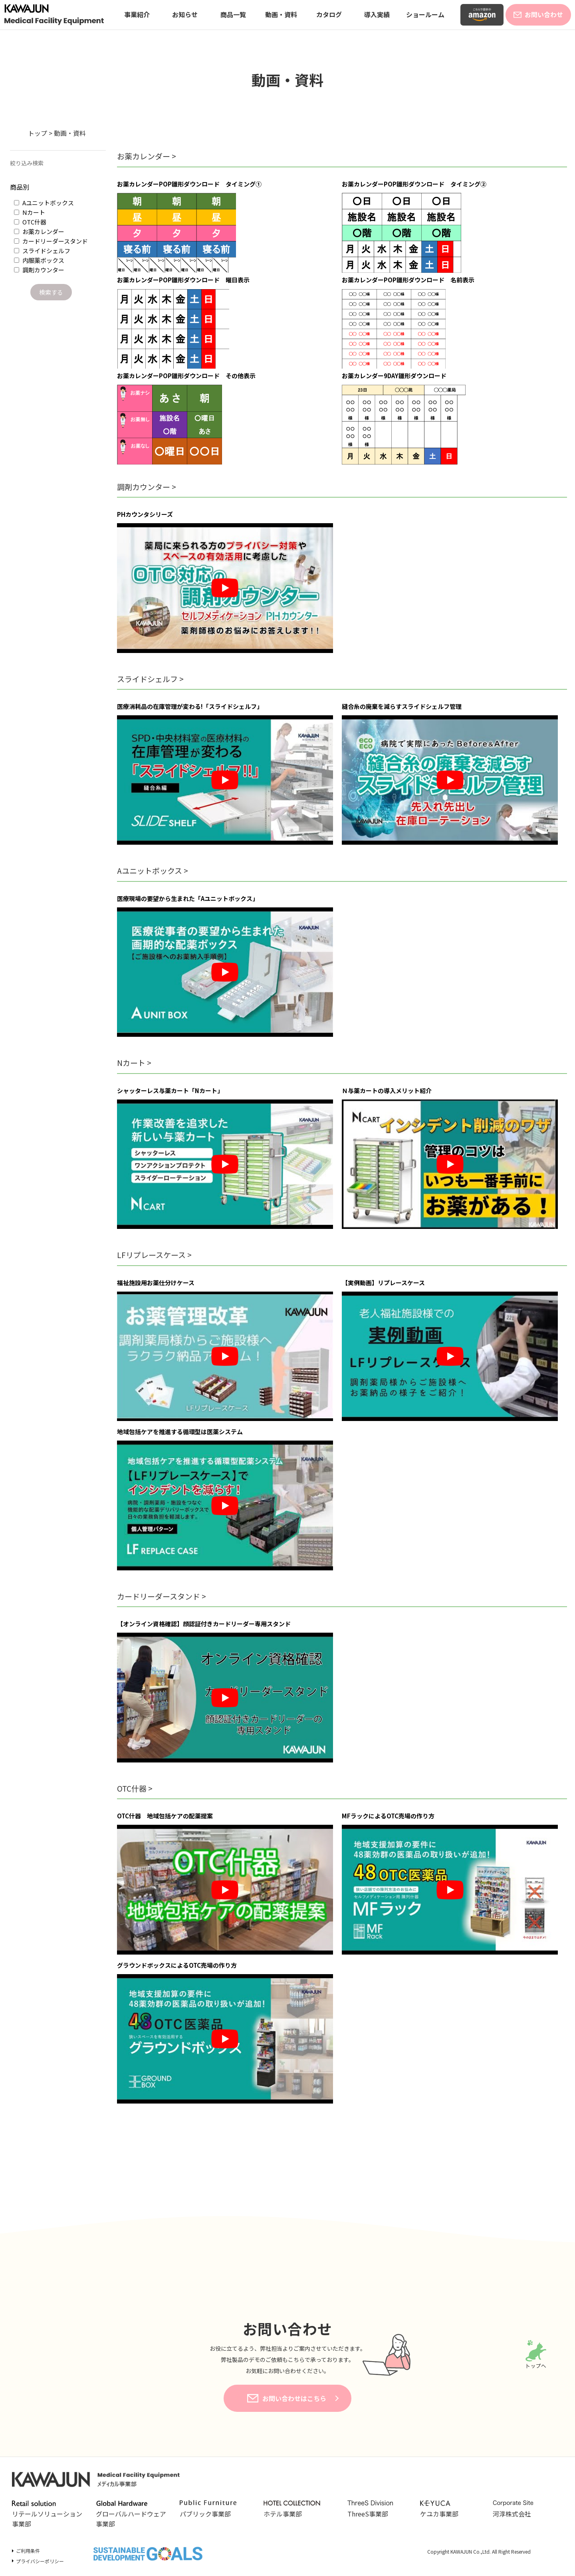 This screenshot has width=575, height=2576. I want to click on Nカート, so click(29, 212).